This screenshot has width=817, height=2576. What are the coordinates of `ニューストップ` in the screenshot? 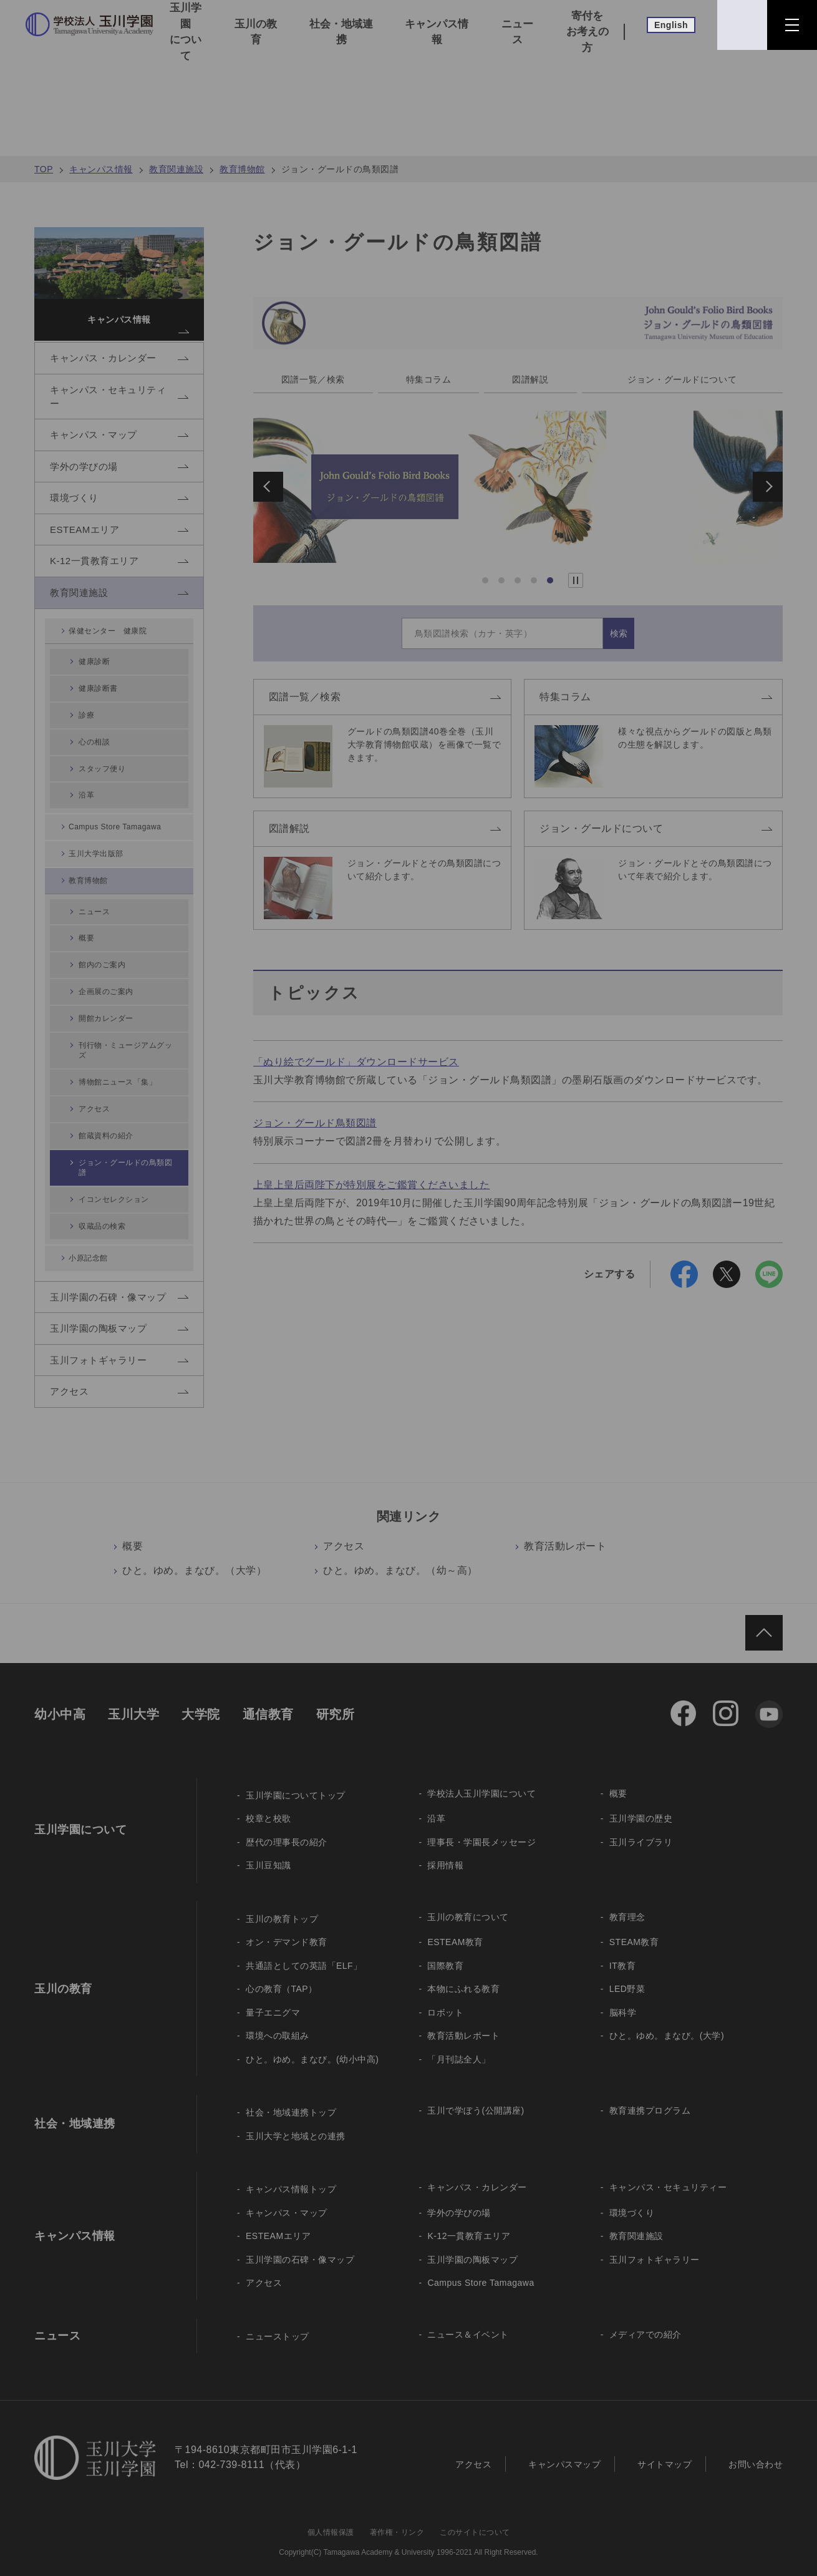 It's located at (277, 2322).